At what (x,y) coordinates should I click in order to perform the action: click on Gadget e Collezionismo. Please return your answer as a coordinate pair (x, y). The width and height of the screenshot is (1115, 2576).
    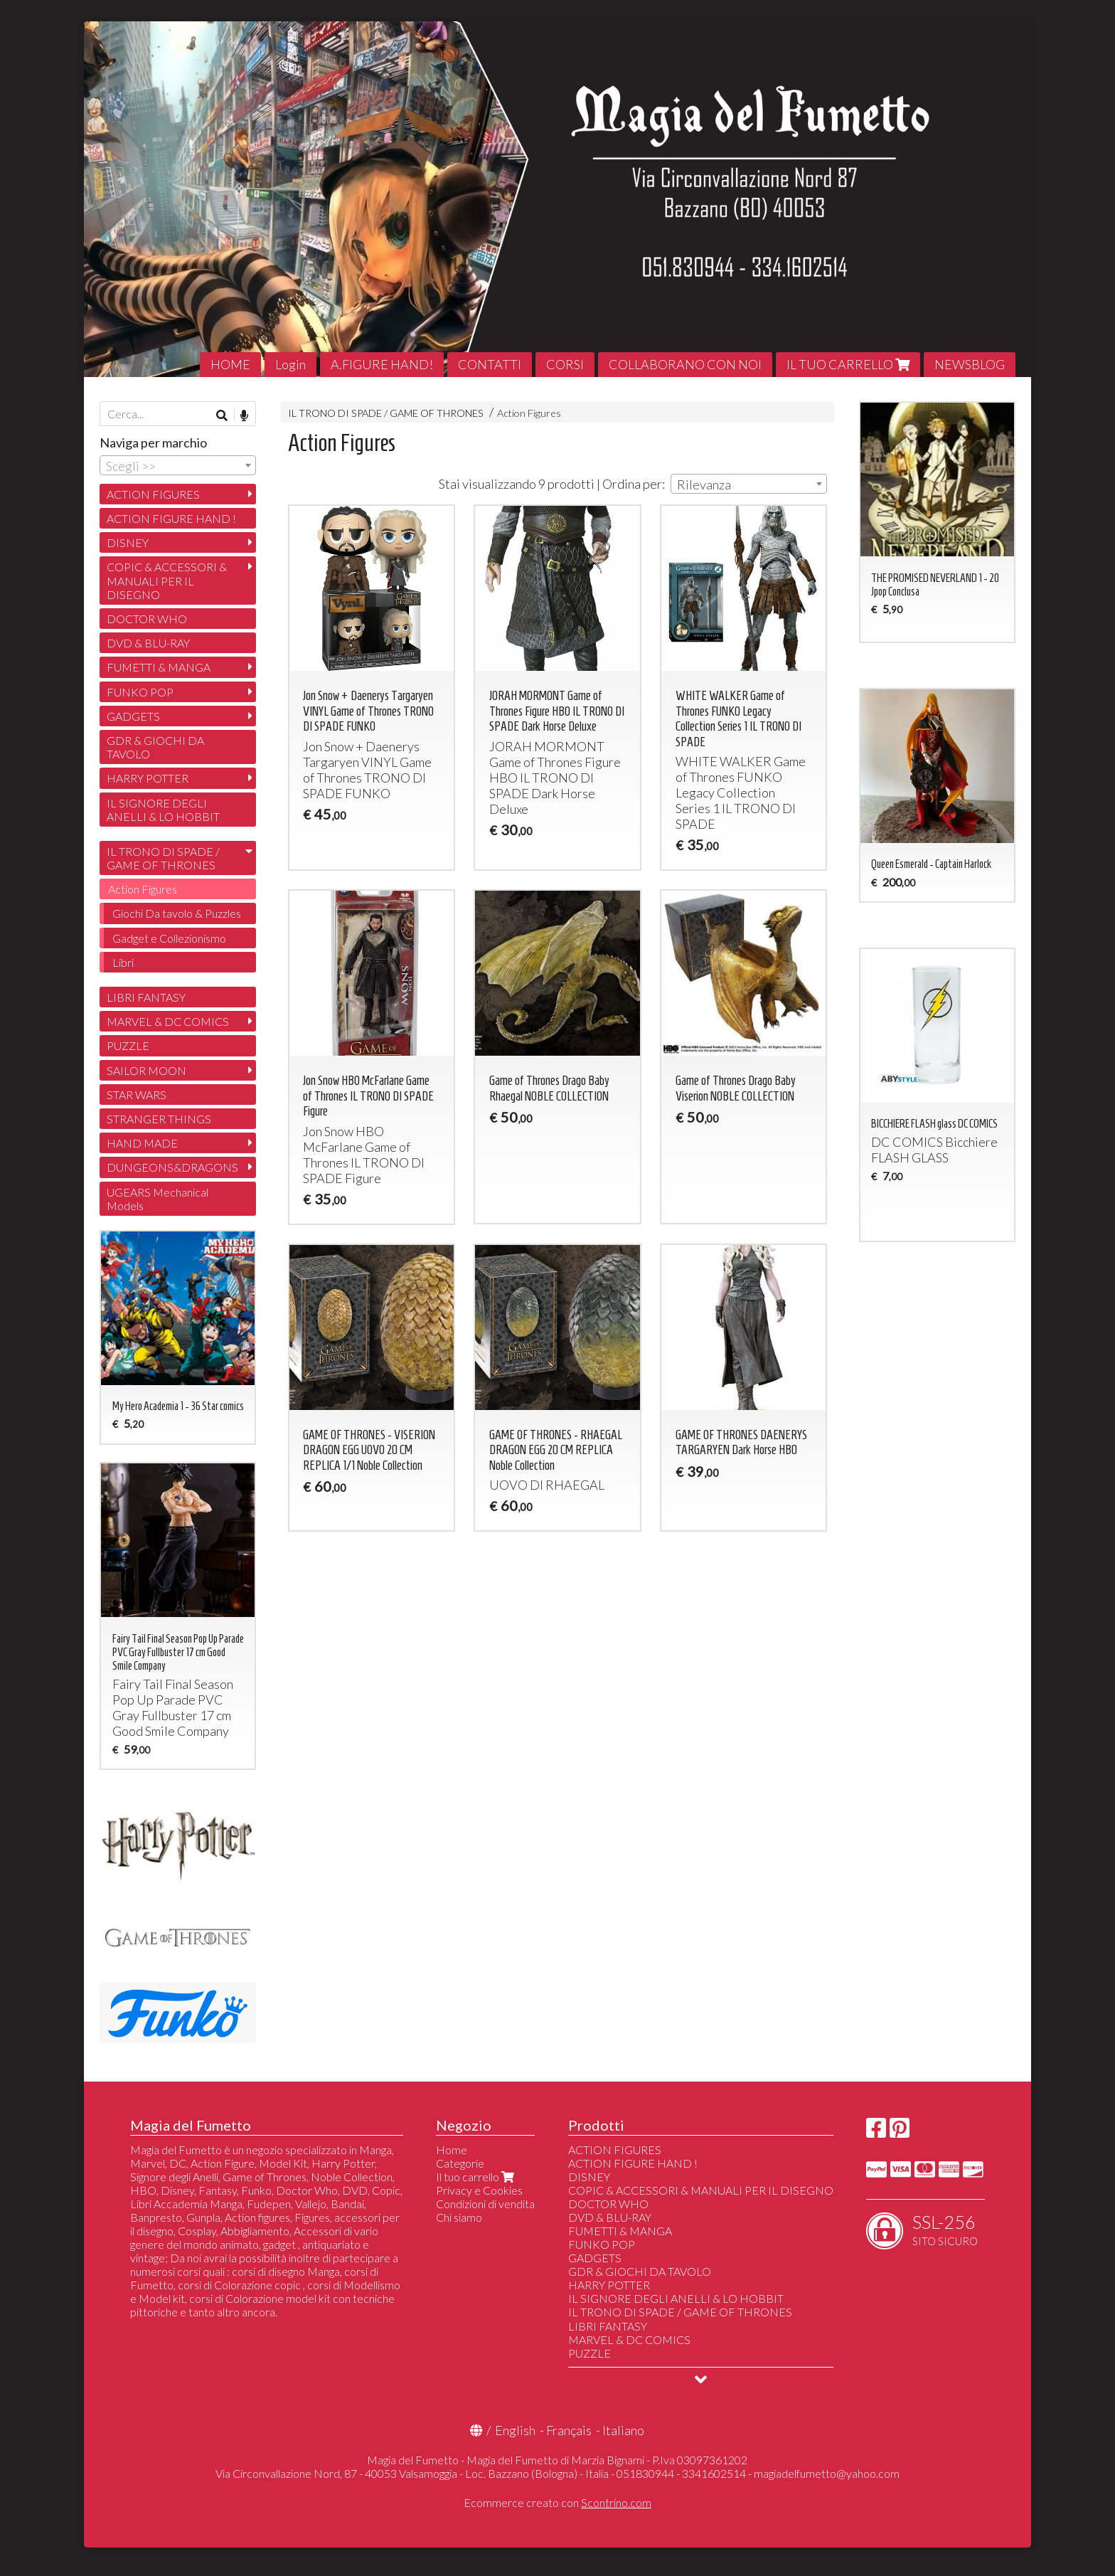
    Looking at the image, I should click on (169, 938).